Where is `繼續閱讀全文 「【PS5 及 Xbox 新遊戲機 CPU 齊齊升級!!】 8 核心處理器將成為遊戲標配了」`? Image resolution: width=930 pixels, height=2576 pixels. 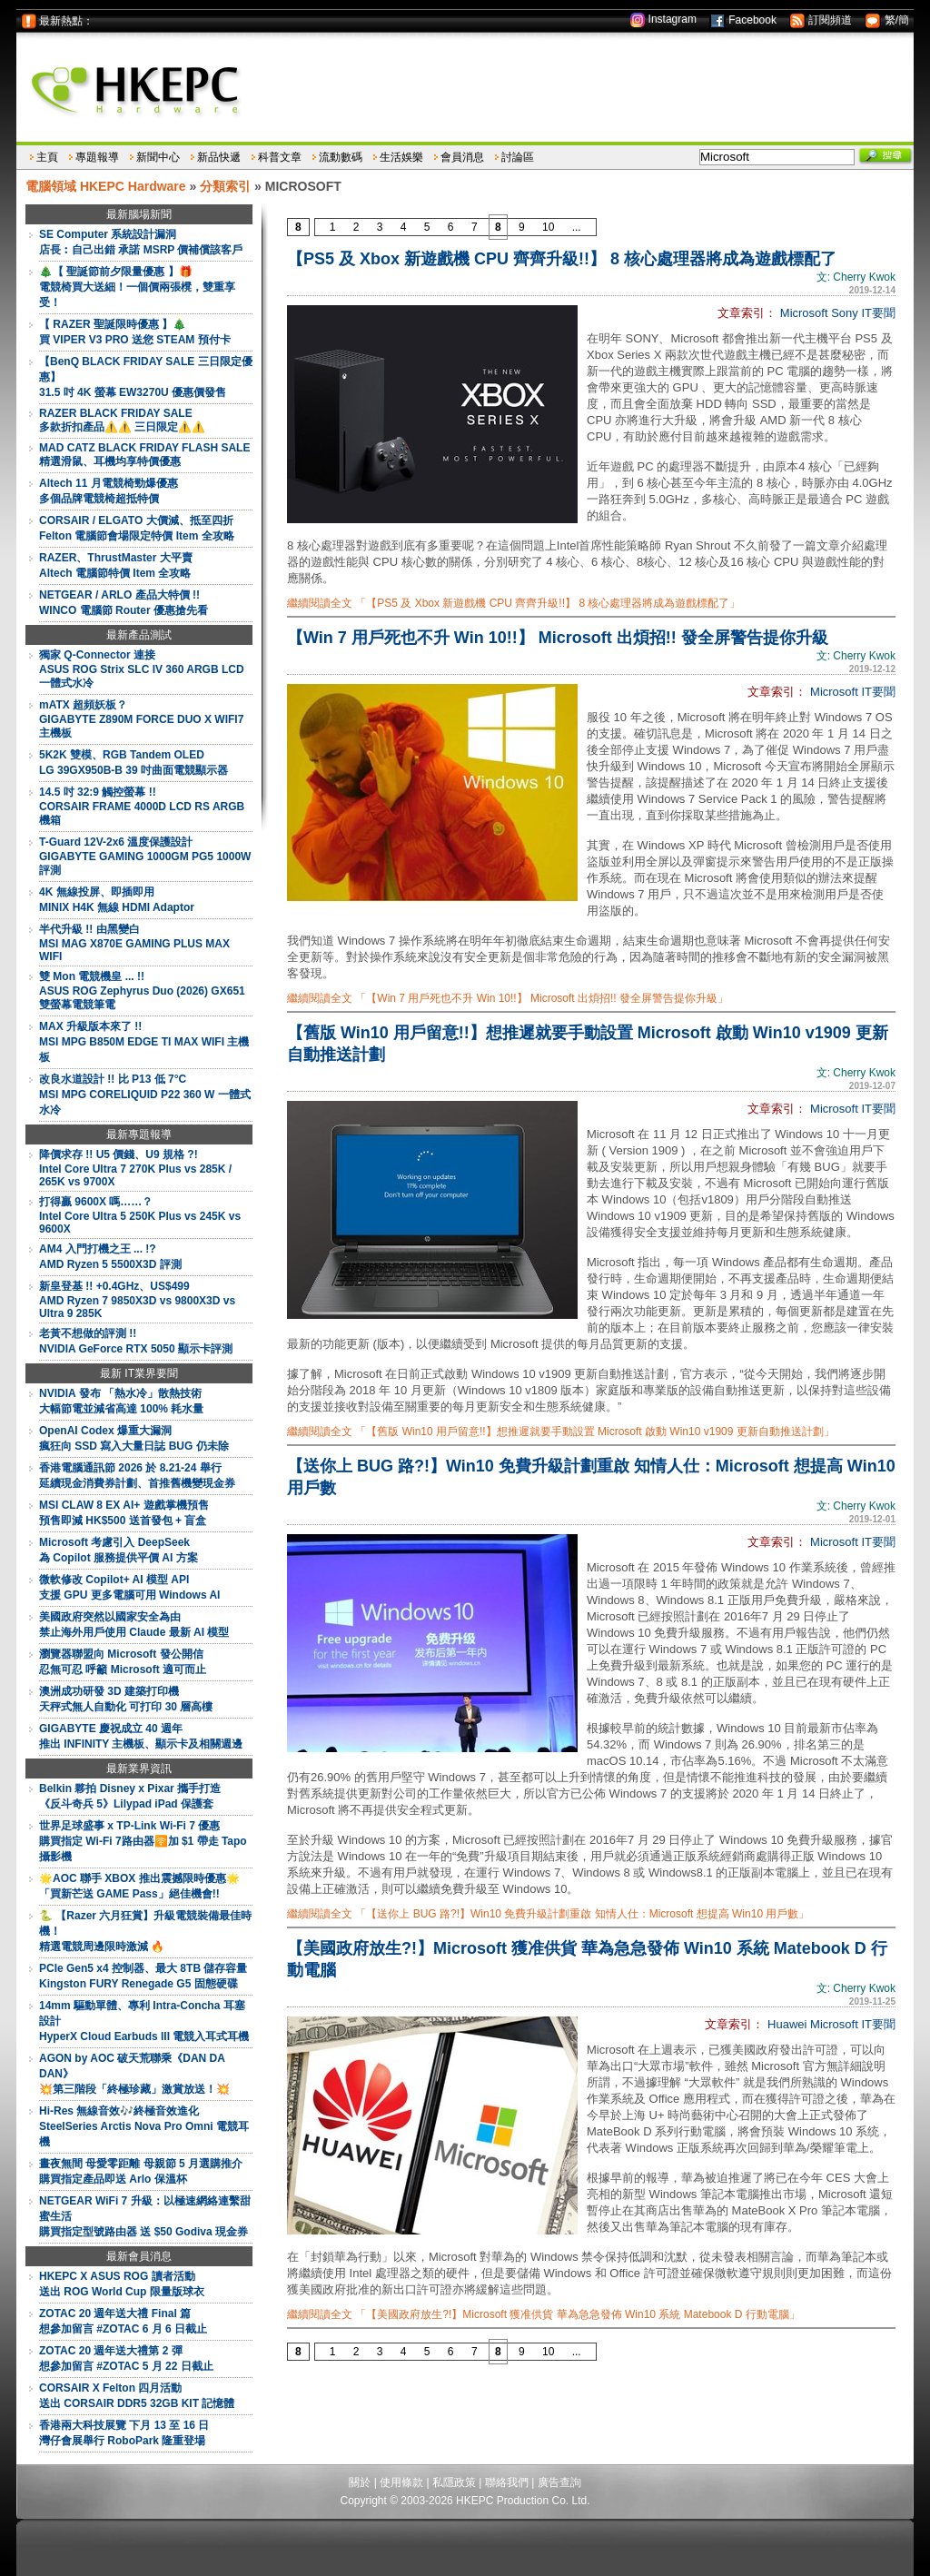 繼續閱讀全文 「【PS5 及 Xbox 新遊戲機 CPU 齊齊升級!!】 8 核心處理器將成為遊戲標配了」 is located at coordinates (513, 603).